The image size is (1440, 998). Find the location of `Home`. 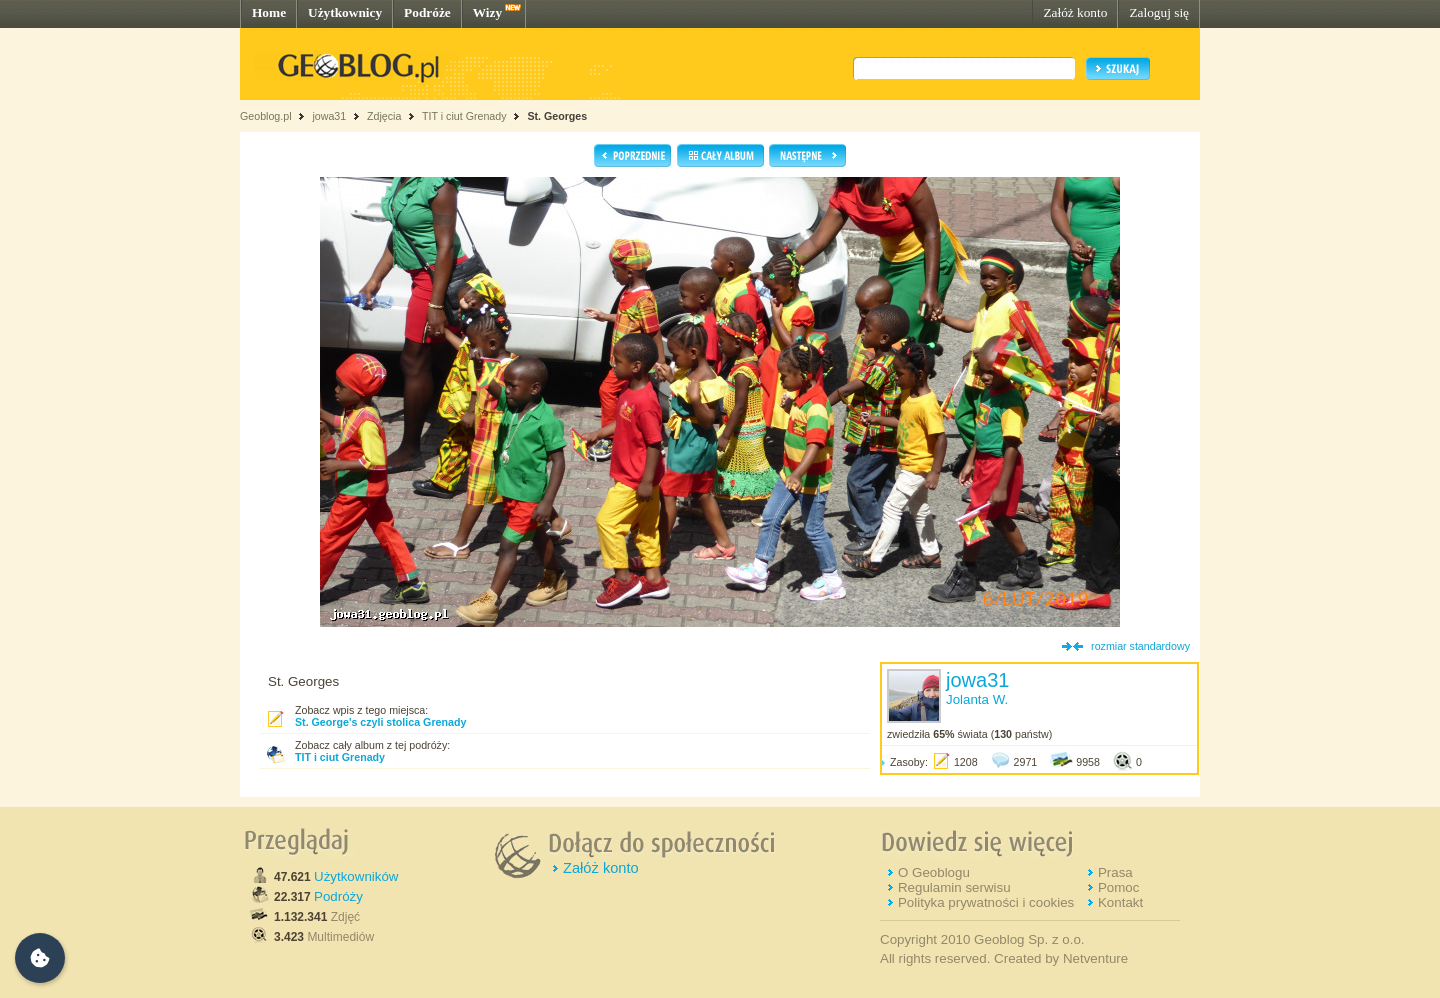

Home is located at coordinates (269, 12).